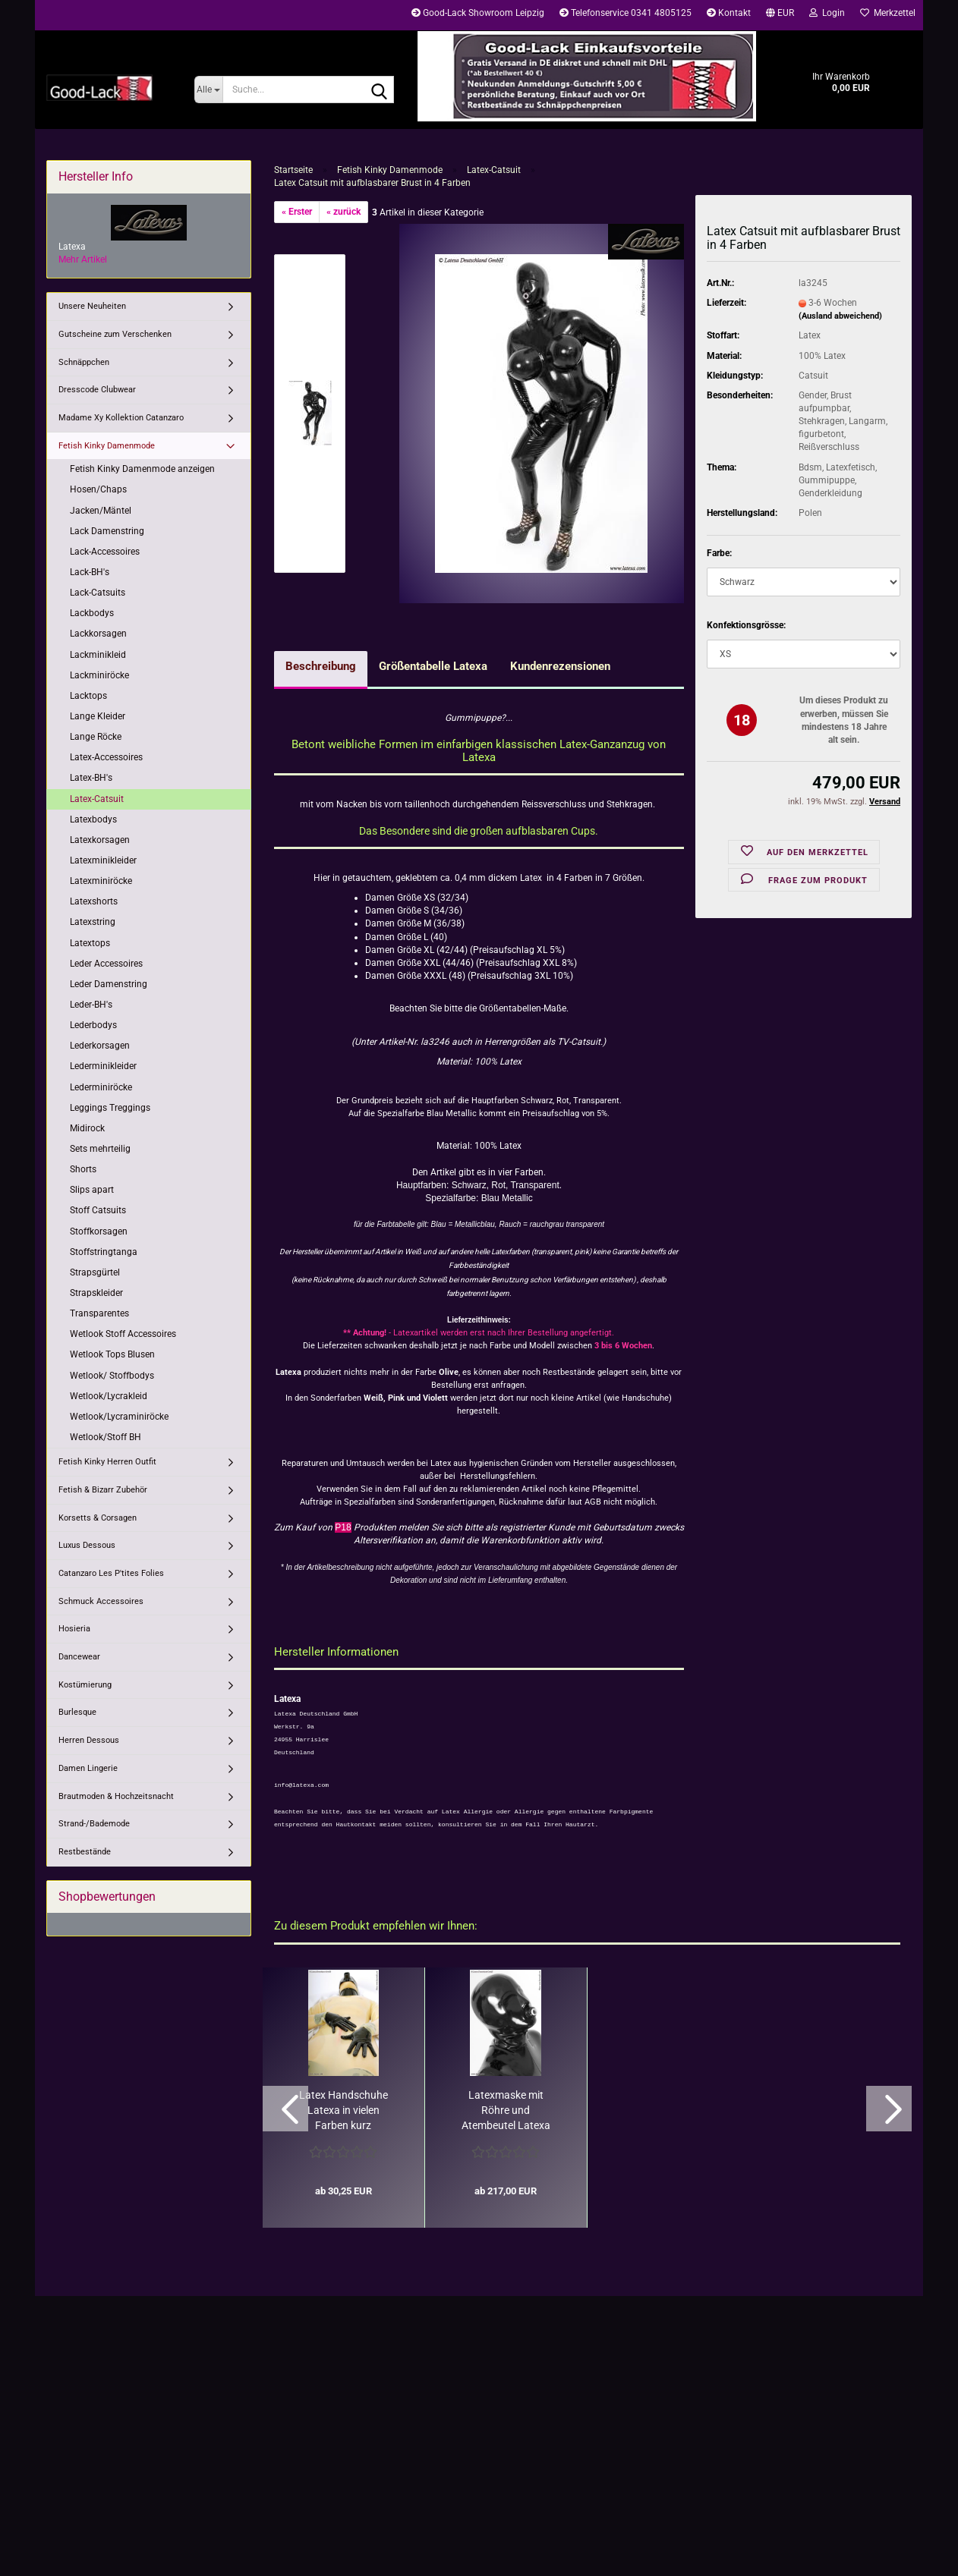 This screenshot has height=2576, width=958. What do you see at coordinates (98, 489) in the screenshot?
I see `Hosen/Chaps` at bounding box center [98, 489].